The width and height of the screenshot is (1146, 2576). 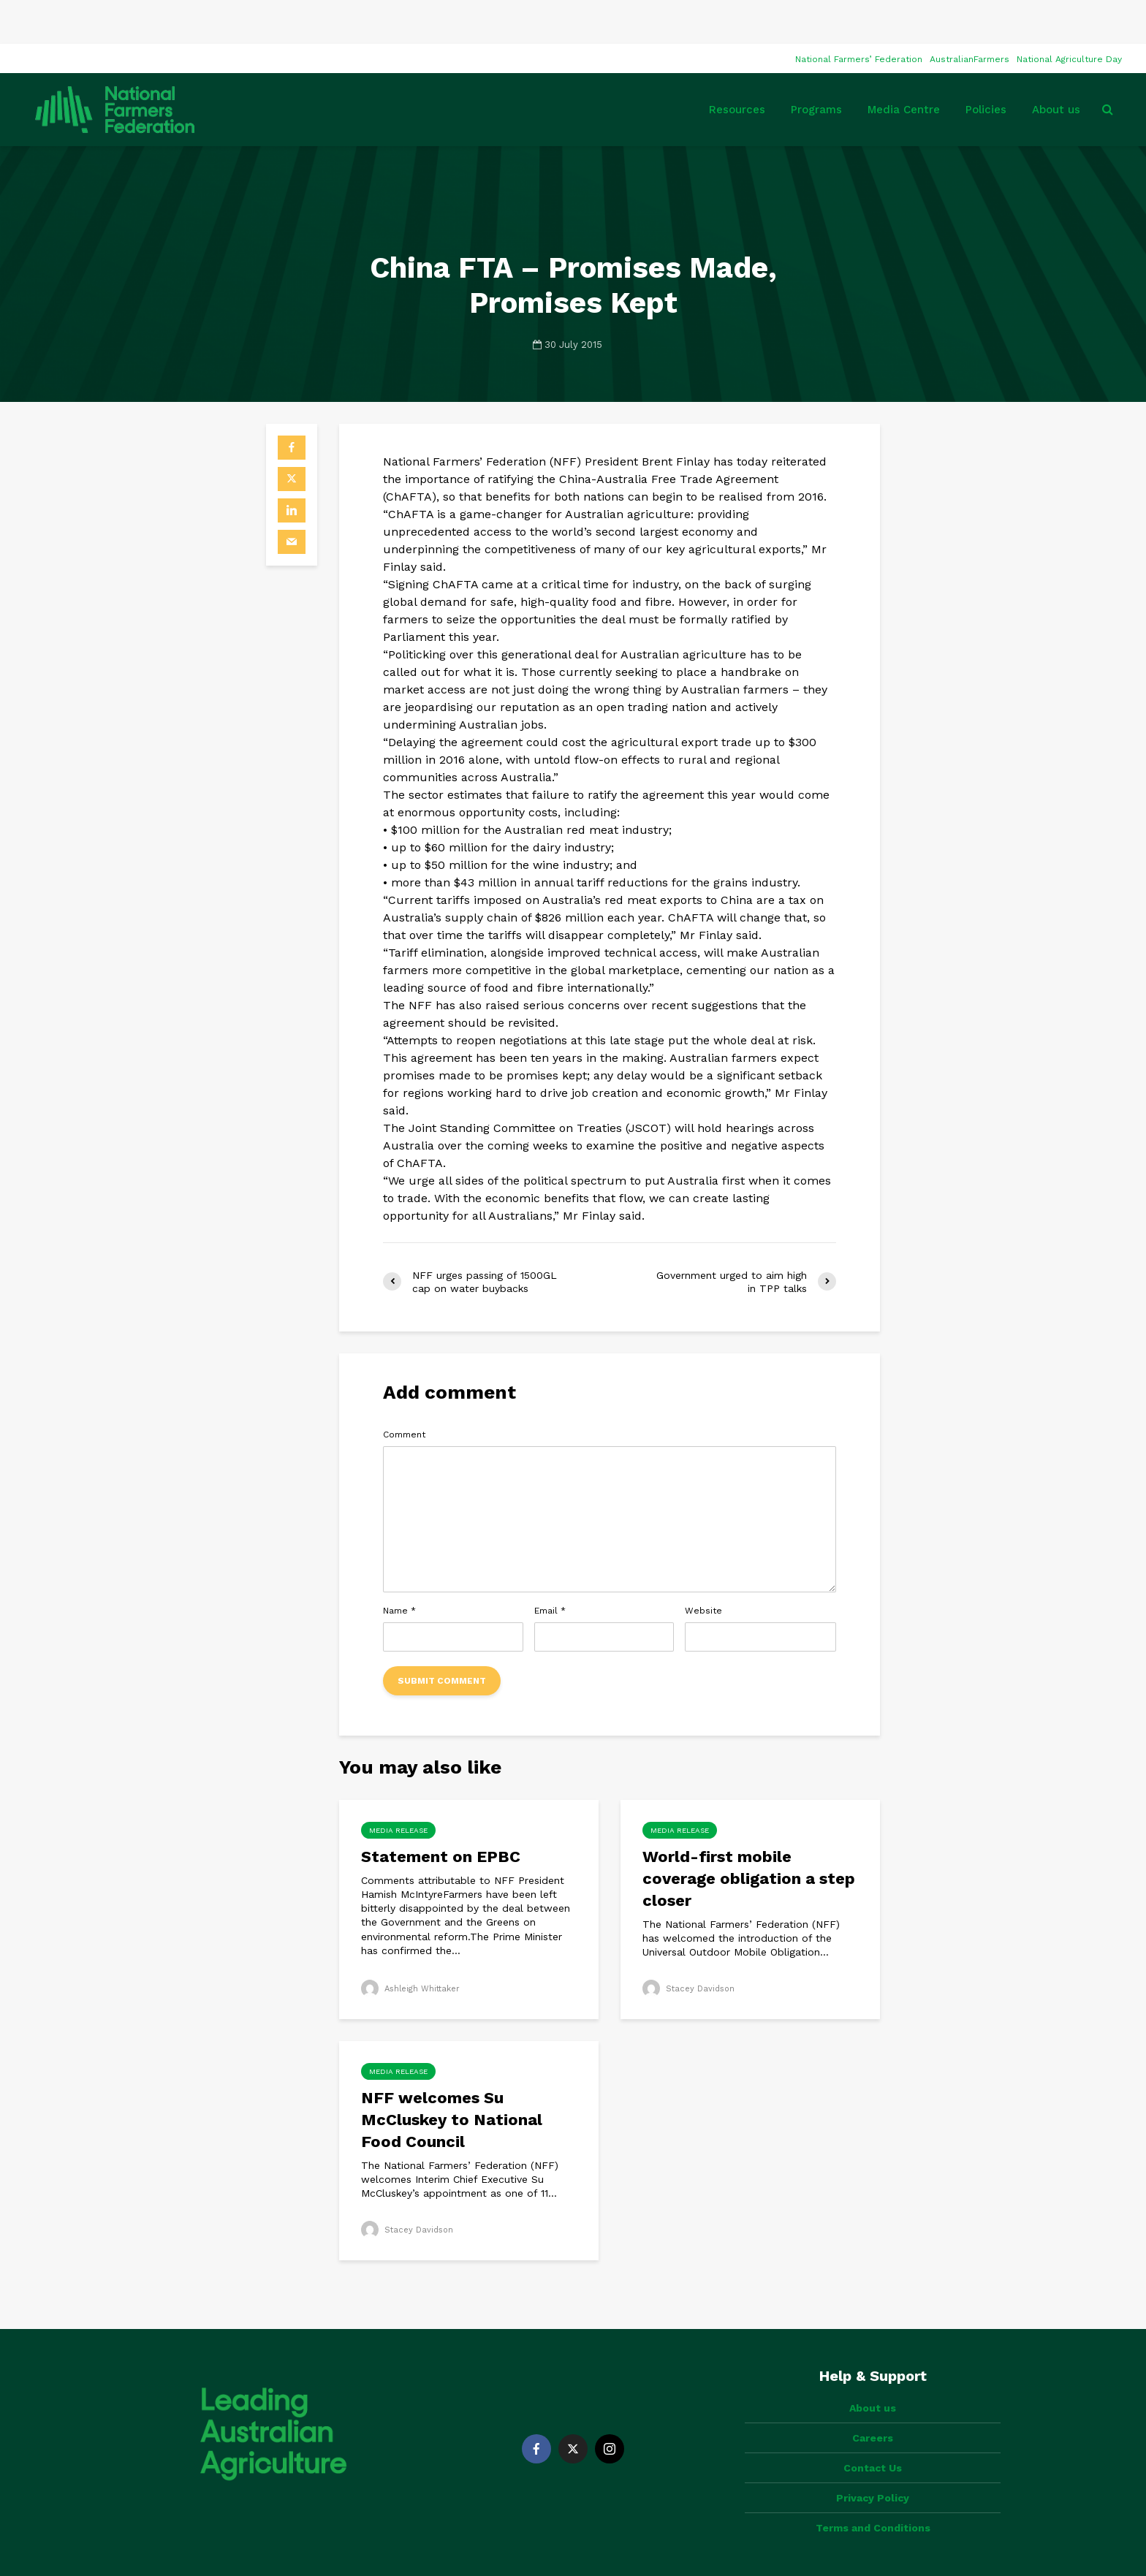 What do you see at coordinates (816, 65) in the screenshot?
I see `Programs` at bounding box center [816, 65].